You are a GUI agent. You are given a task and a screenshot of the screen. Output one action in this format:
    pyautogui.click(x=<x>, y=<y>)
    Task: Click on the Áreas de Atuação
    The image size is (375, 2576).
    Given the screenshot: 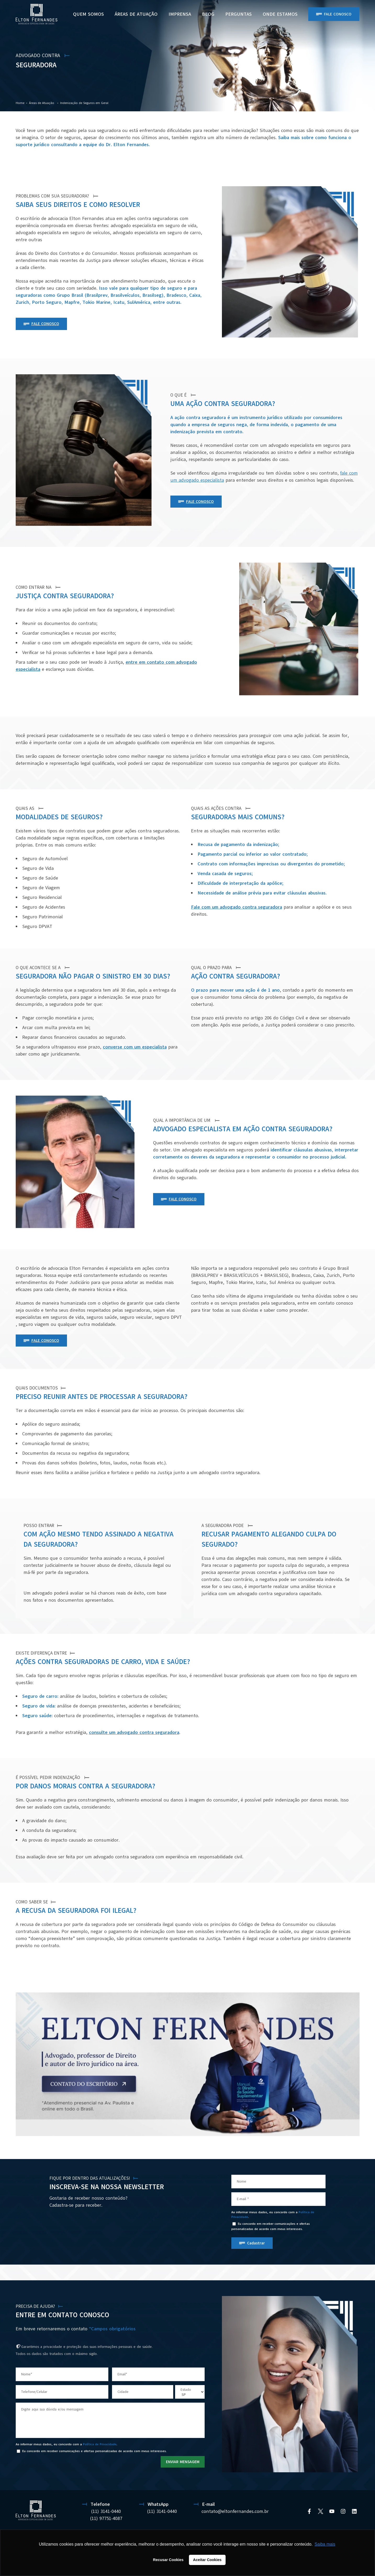 What is the action you would take?
    pyautogui.click(x=136, y=14)
    